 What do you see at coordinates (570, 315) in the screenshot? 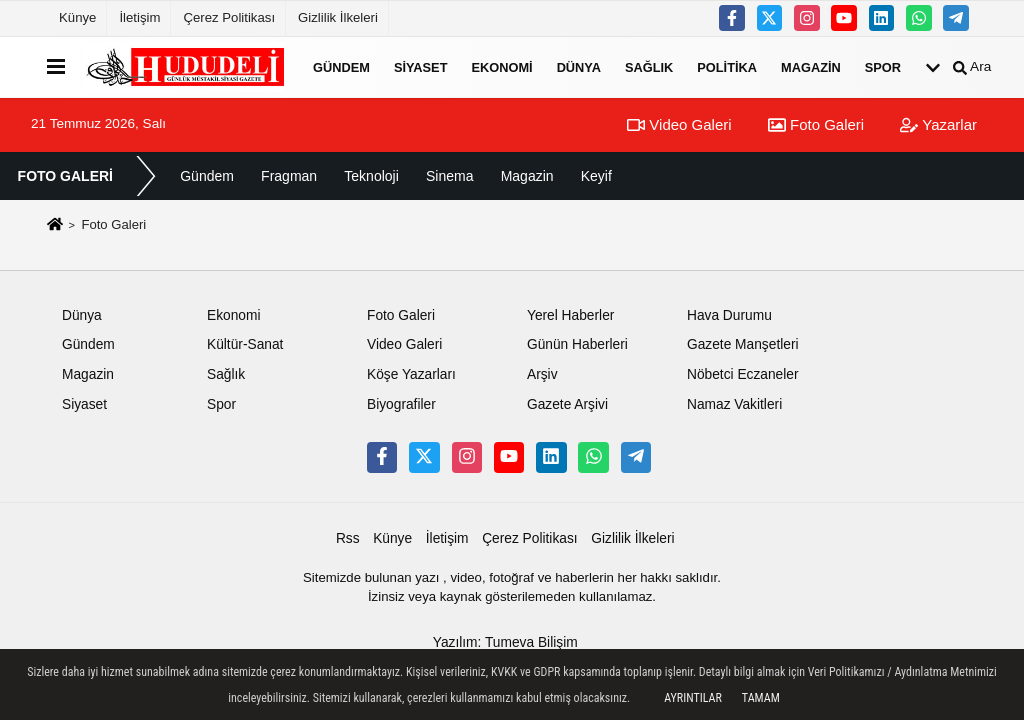
I see `Yerel Haberler` at bounding box center [570, 315].